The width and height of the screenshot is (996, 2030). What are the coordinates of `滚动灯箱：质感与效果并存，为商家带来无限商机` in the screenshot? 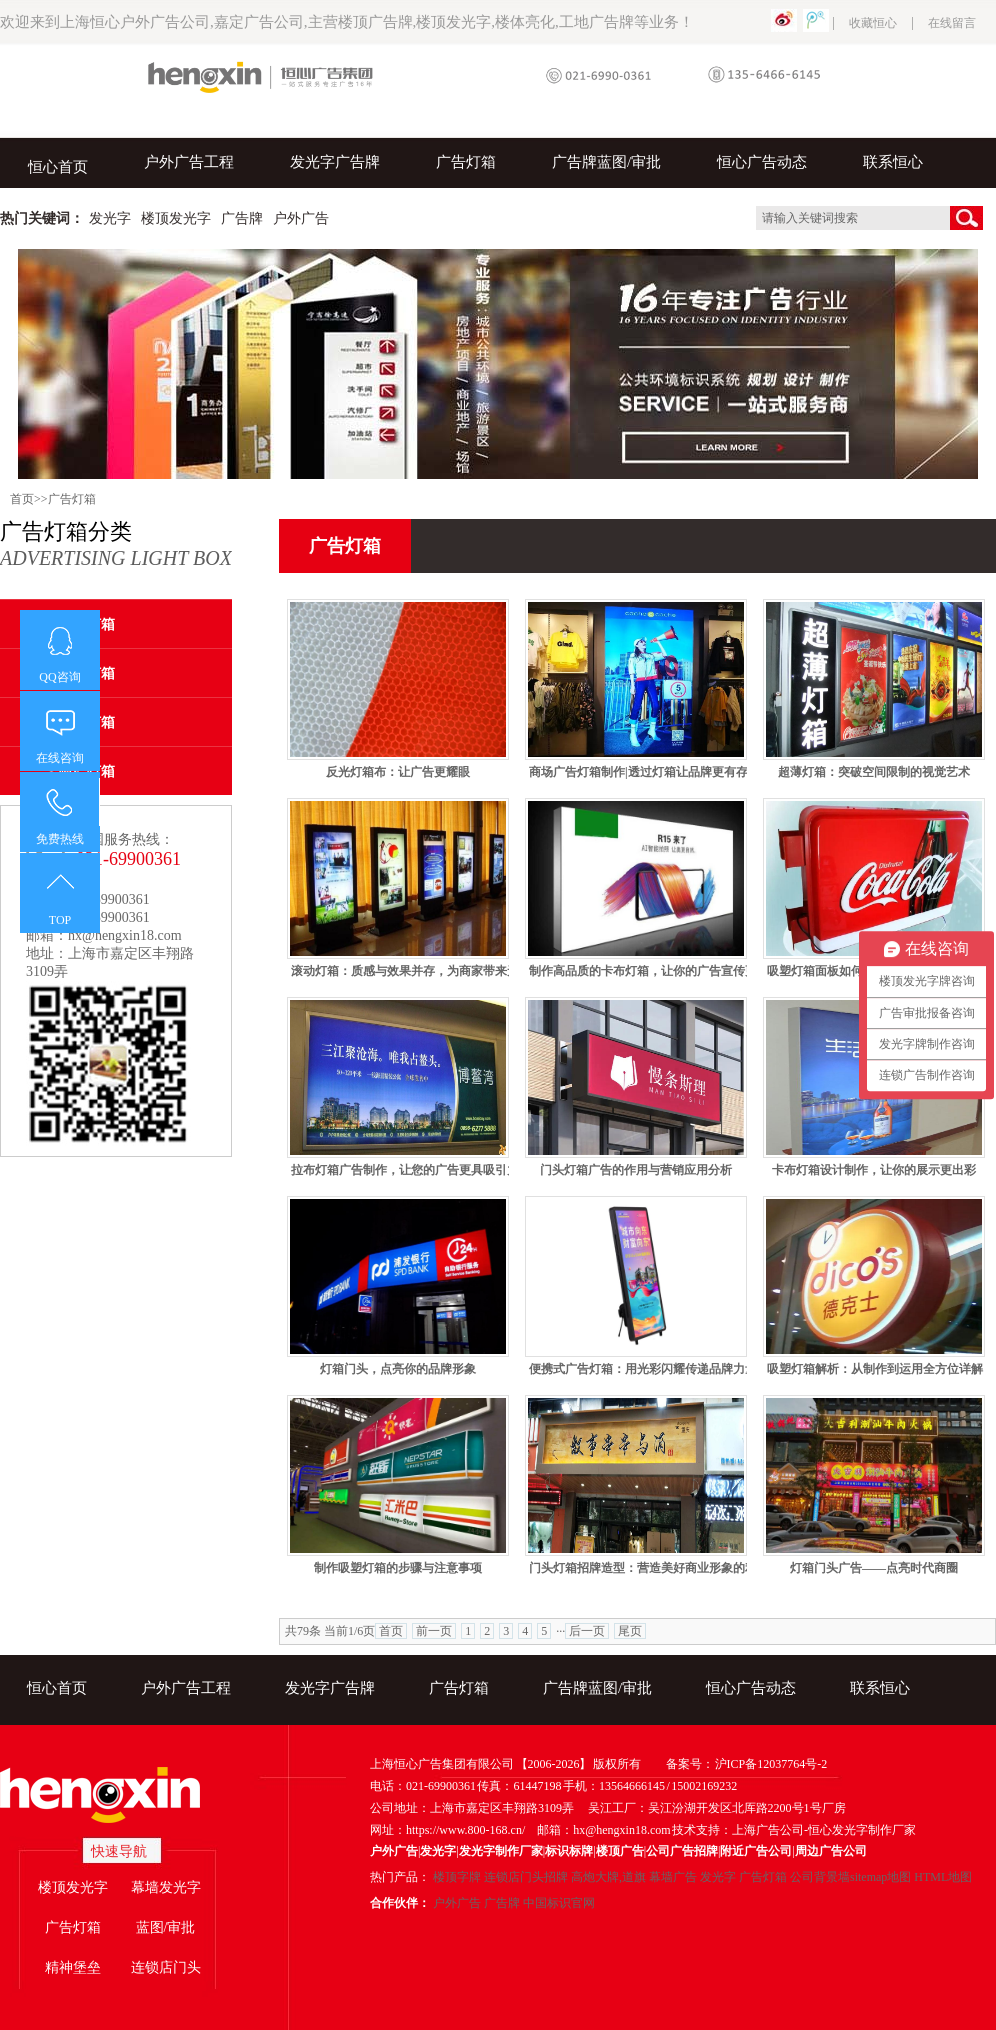 It's located at (423, 971).